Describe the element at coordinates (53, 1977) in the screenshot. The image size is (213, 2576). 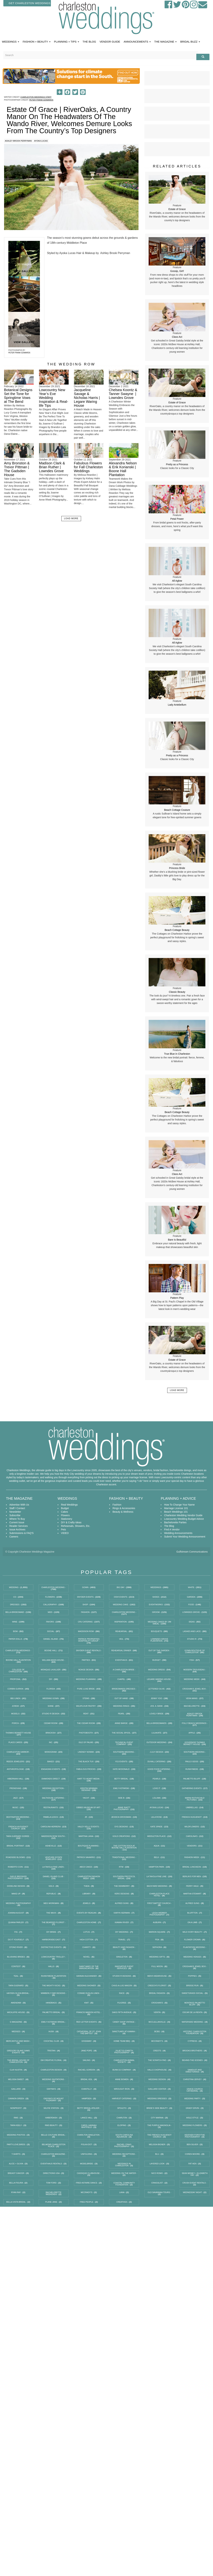
I see `Runnymede Plantation -` at that location.